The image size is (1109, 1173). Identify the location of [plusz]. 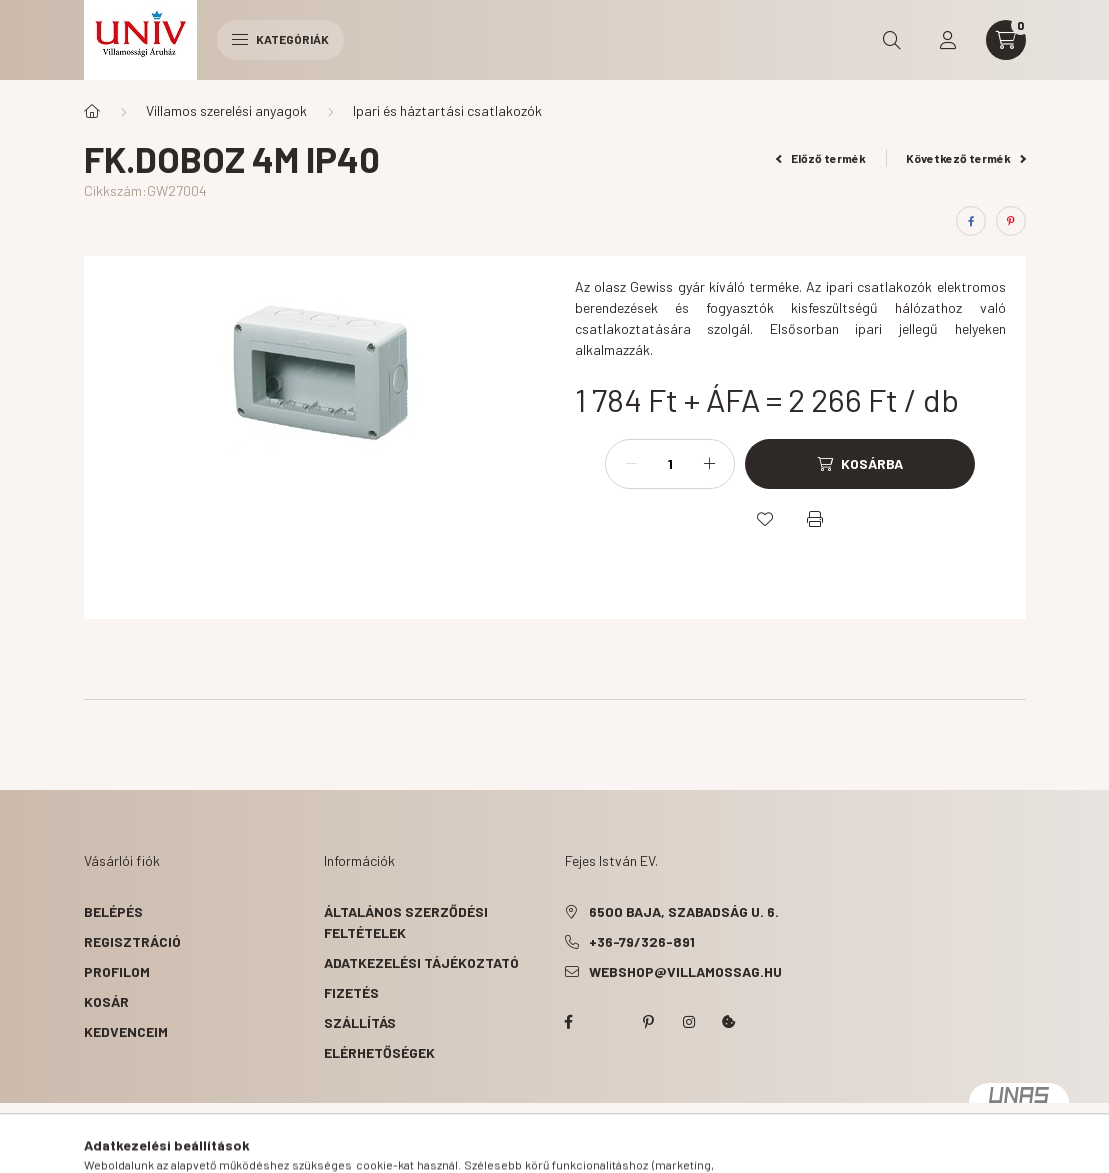
(709, 464).